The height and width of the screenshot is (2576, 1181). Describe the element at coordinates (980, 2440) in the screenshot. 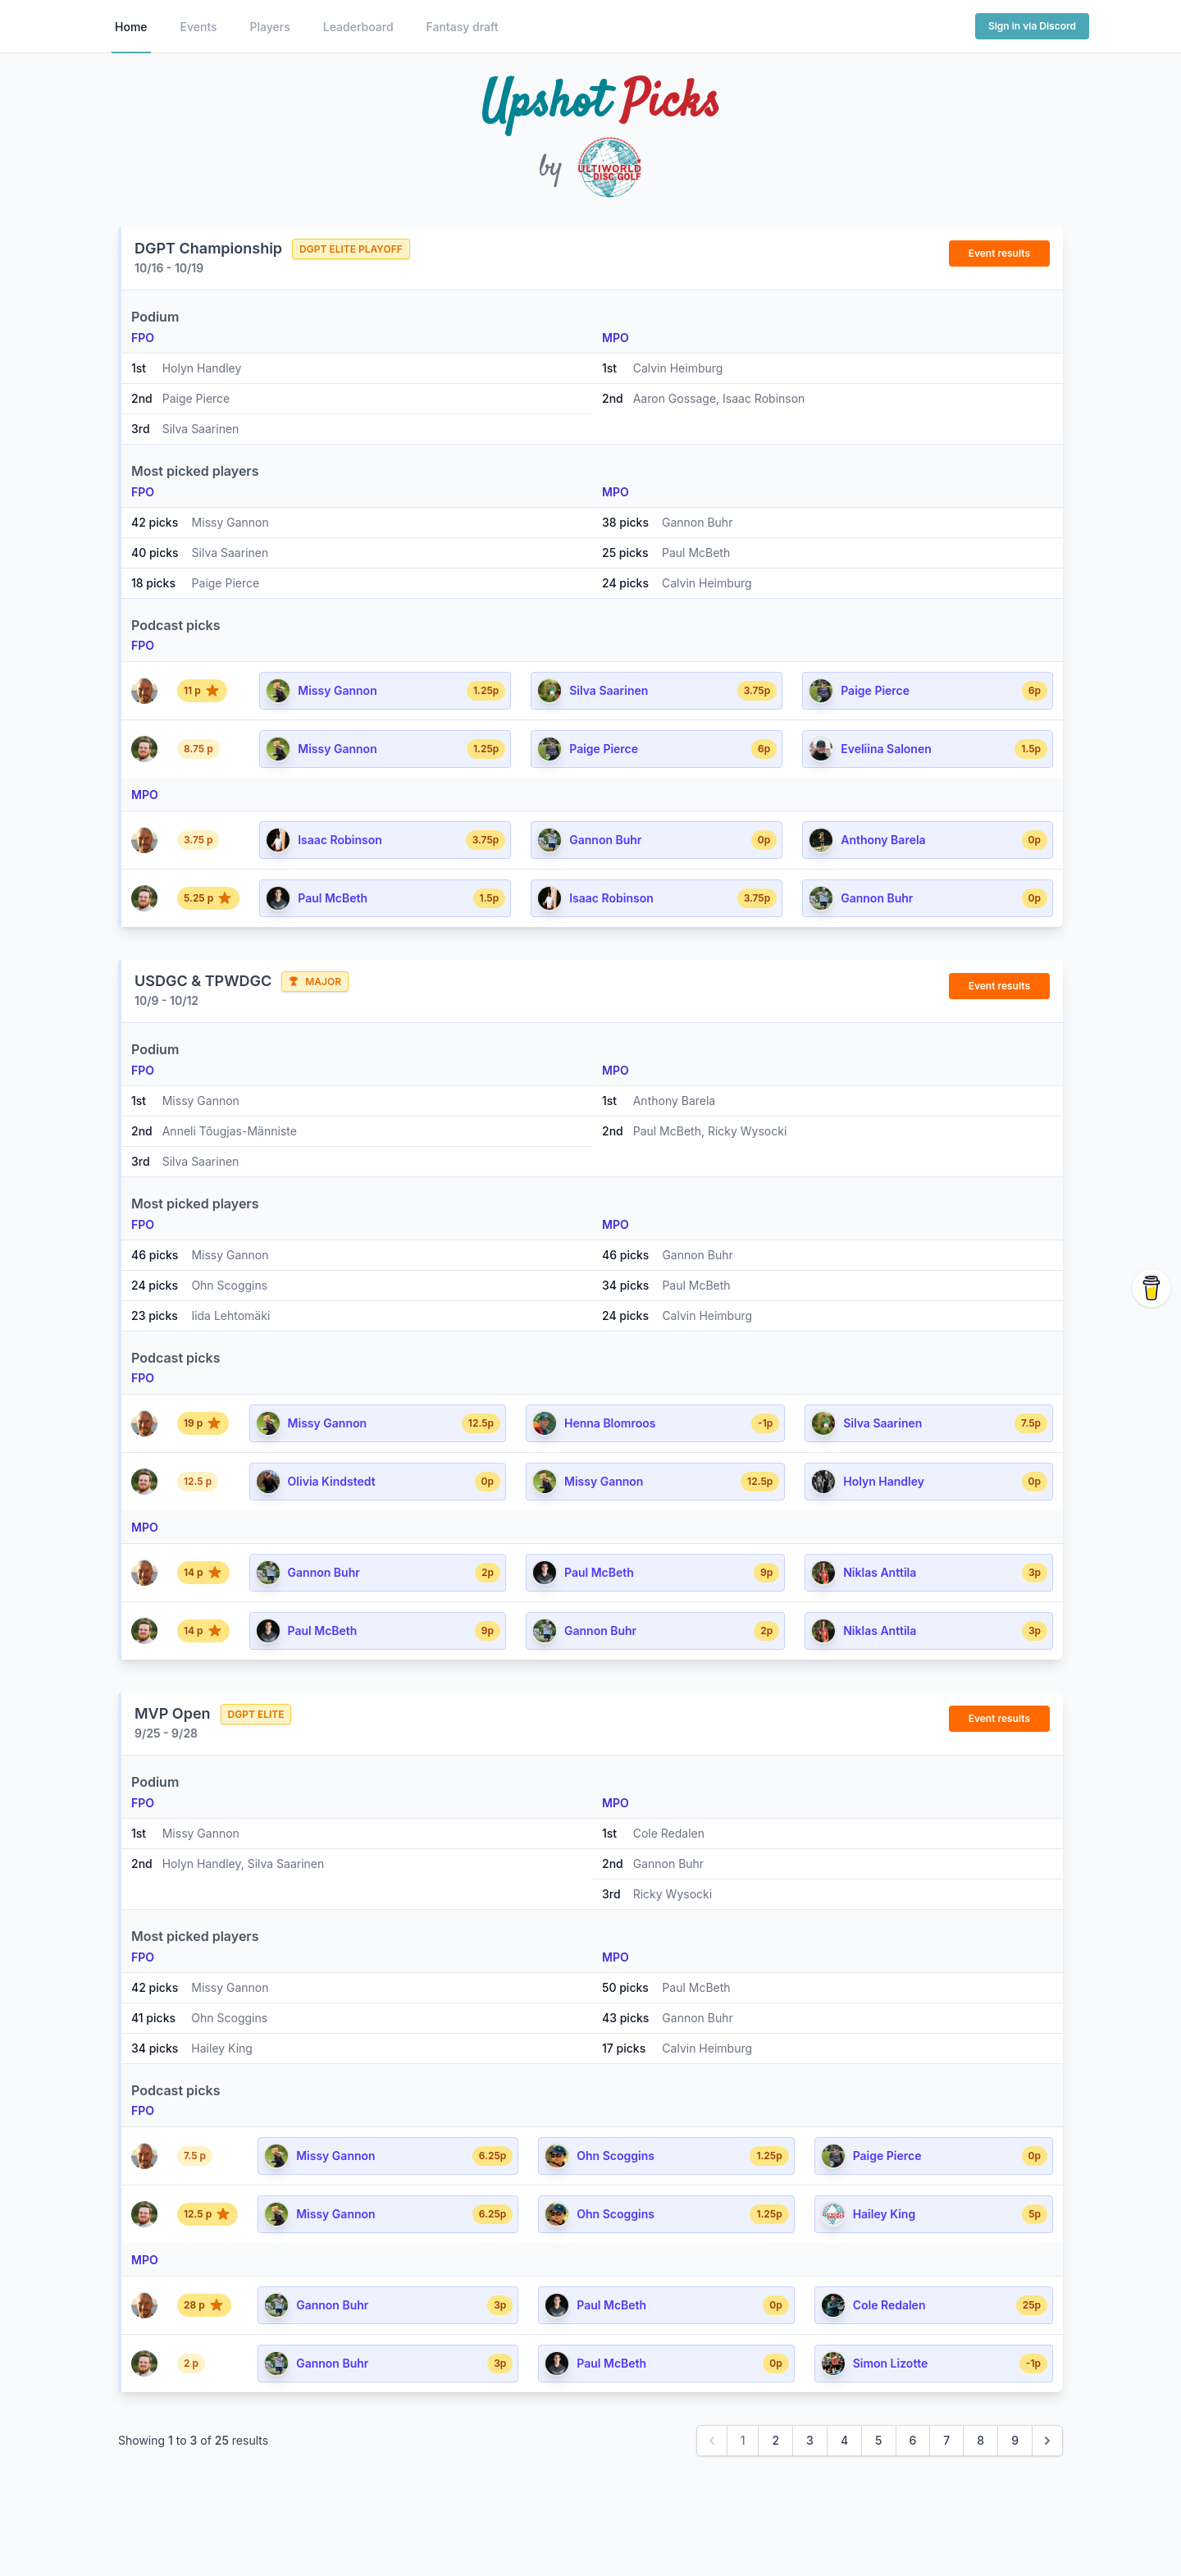

I see `8 [Go to page 8]` at that location.